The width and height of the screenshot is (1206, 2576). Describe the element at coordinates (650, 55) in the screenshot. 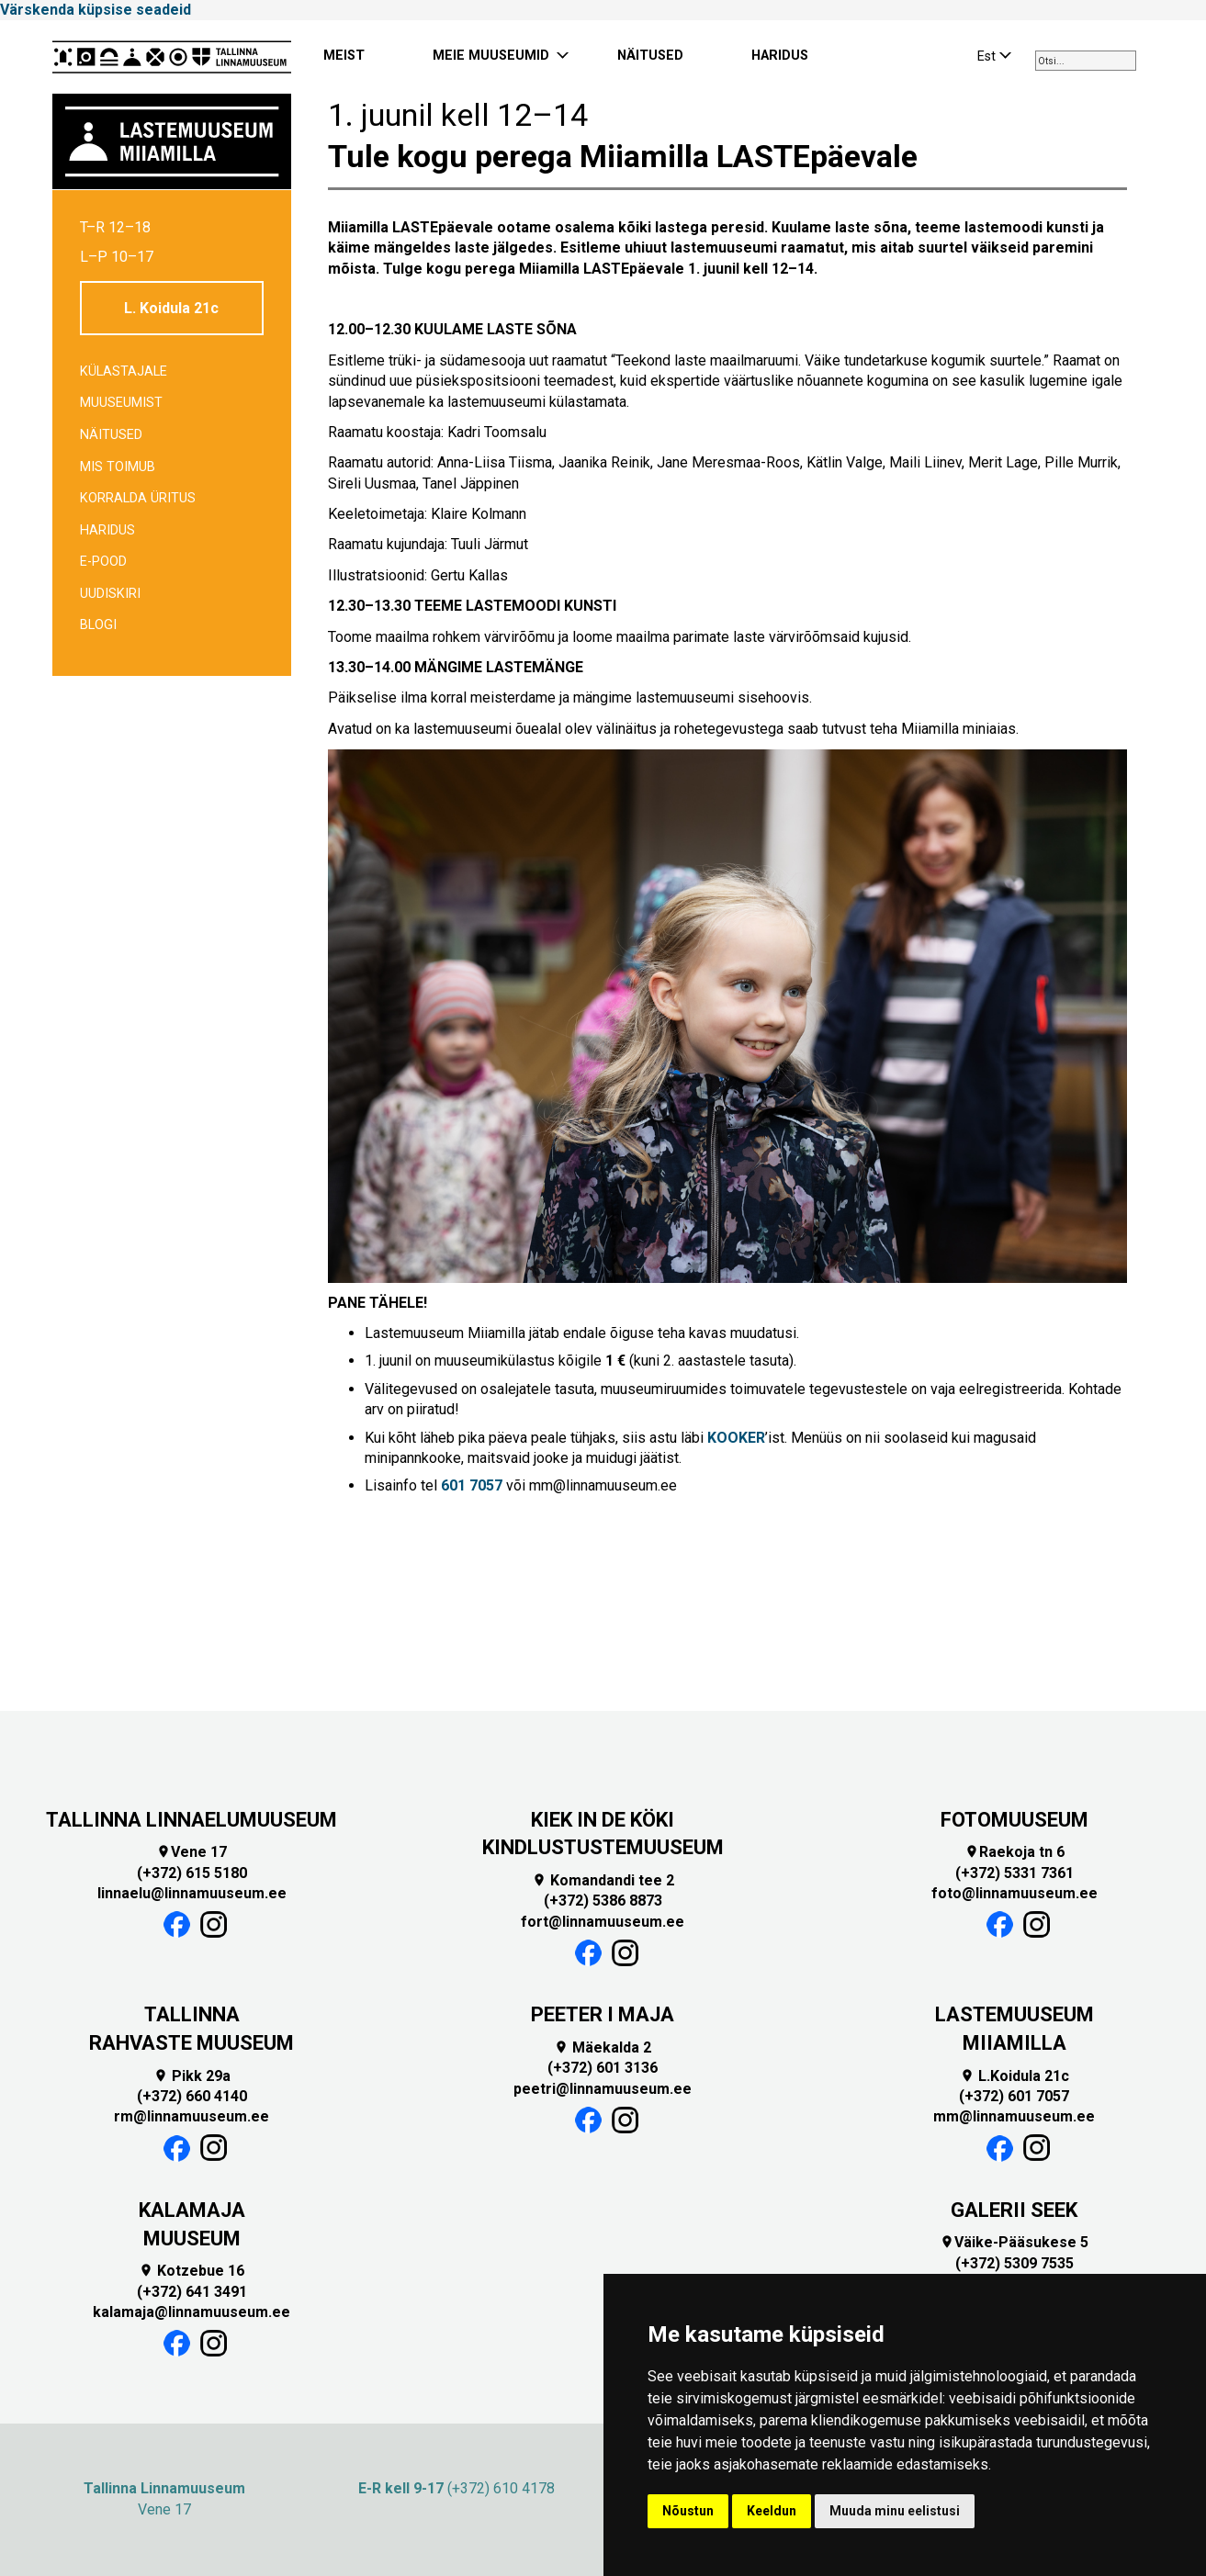

I see `NÄITUSED` at that location.